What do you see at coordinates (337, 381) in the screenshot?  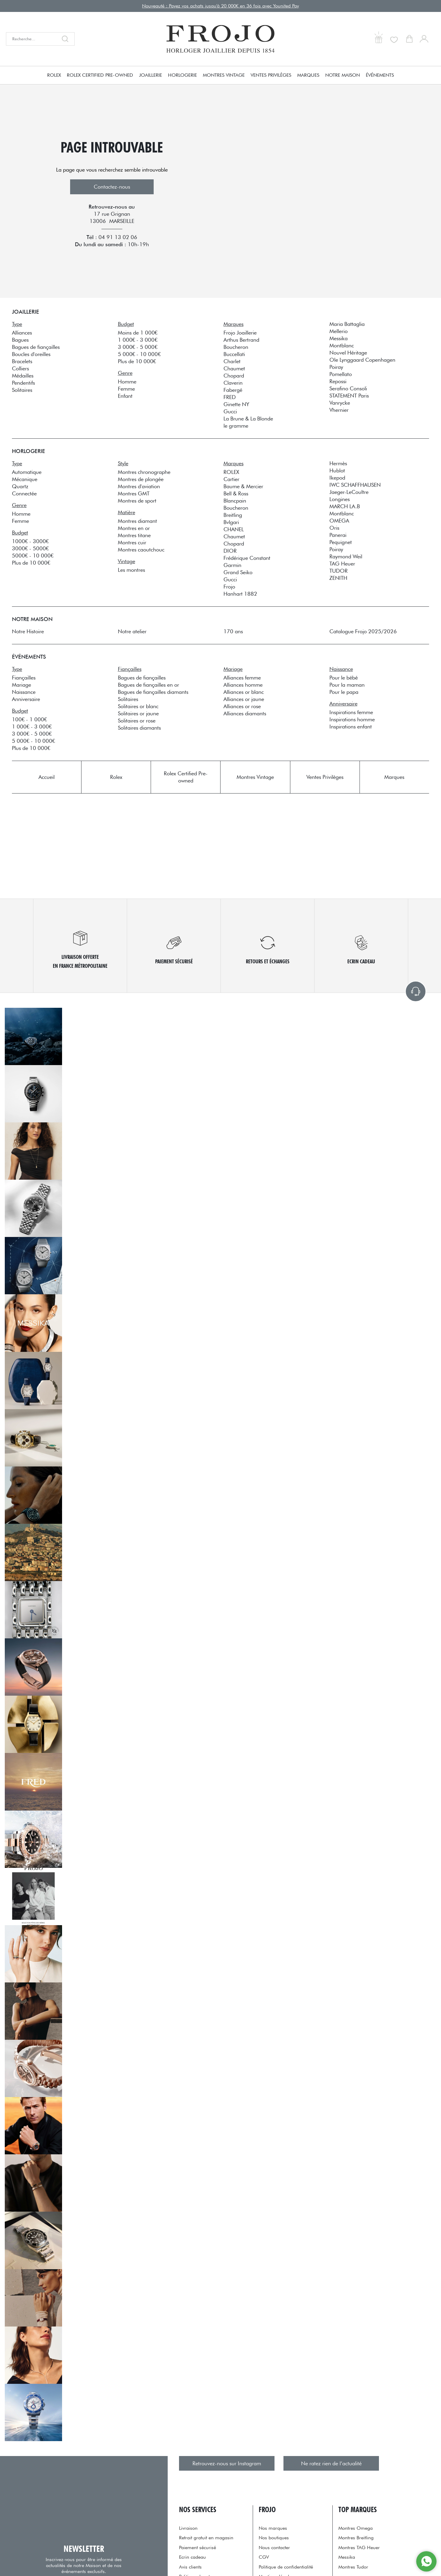 I see `Repossi` at bounding box center [337, 381].